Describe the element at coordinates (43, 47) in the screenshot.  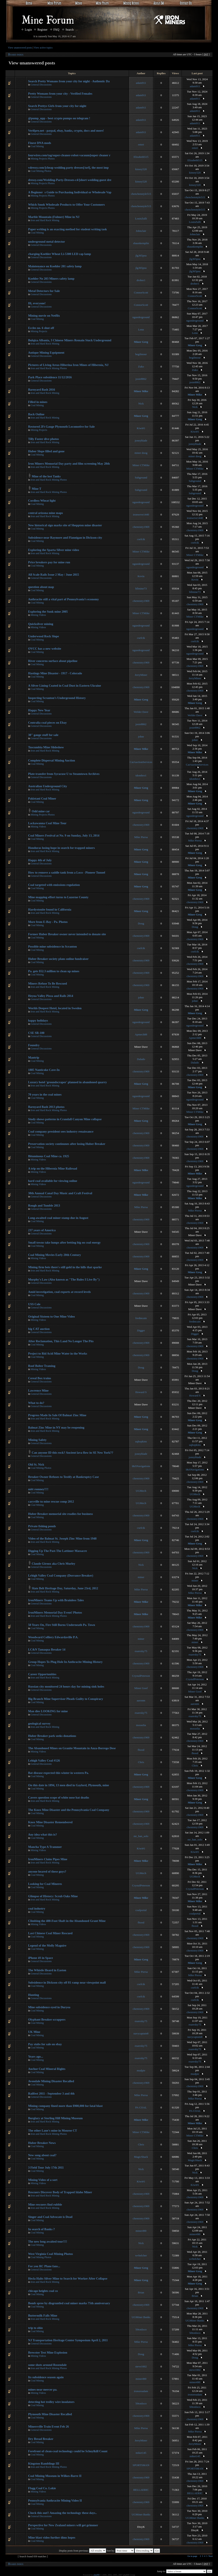
I see `View active topics` at that location.